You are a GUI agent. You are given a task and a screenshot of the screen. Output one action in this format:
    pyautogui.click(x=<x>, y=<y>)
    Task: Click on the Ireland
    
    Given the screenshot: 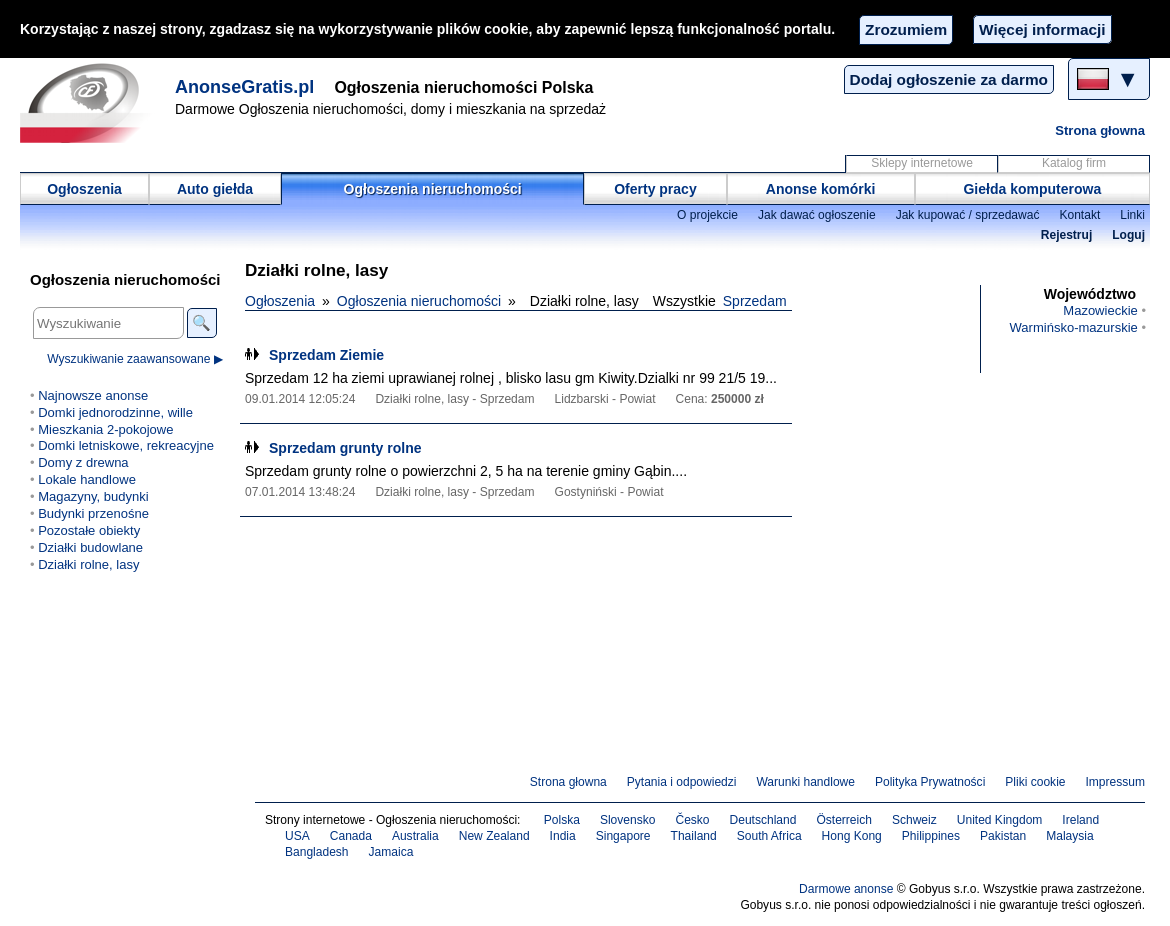 What is the action you would take?
    pyautogui.click(x=1080, y=820)
    